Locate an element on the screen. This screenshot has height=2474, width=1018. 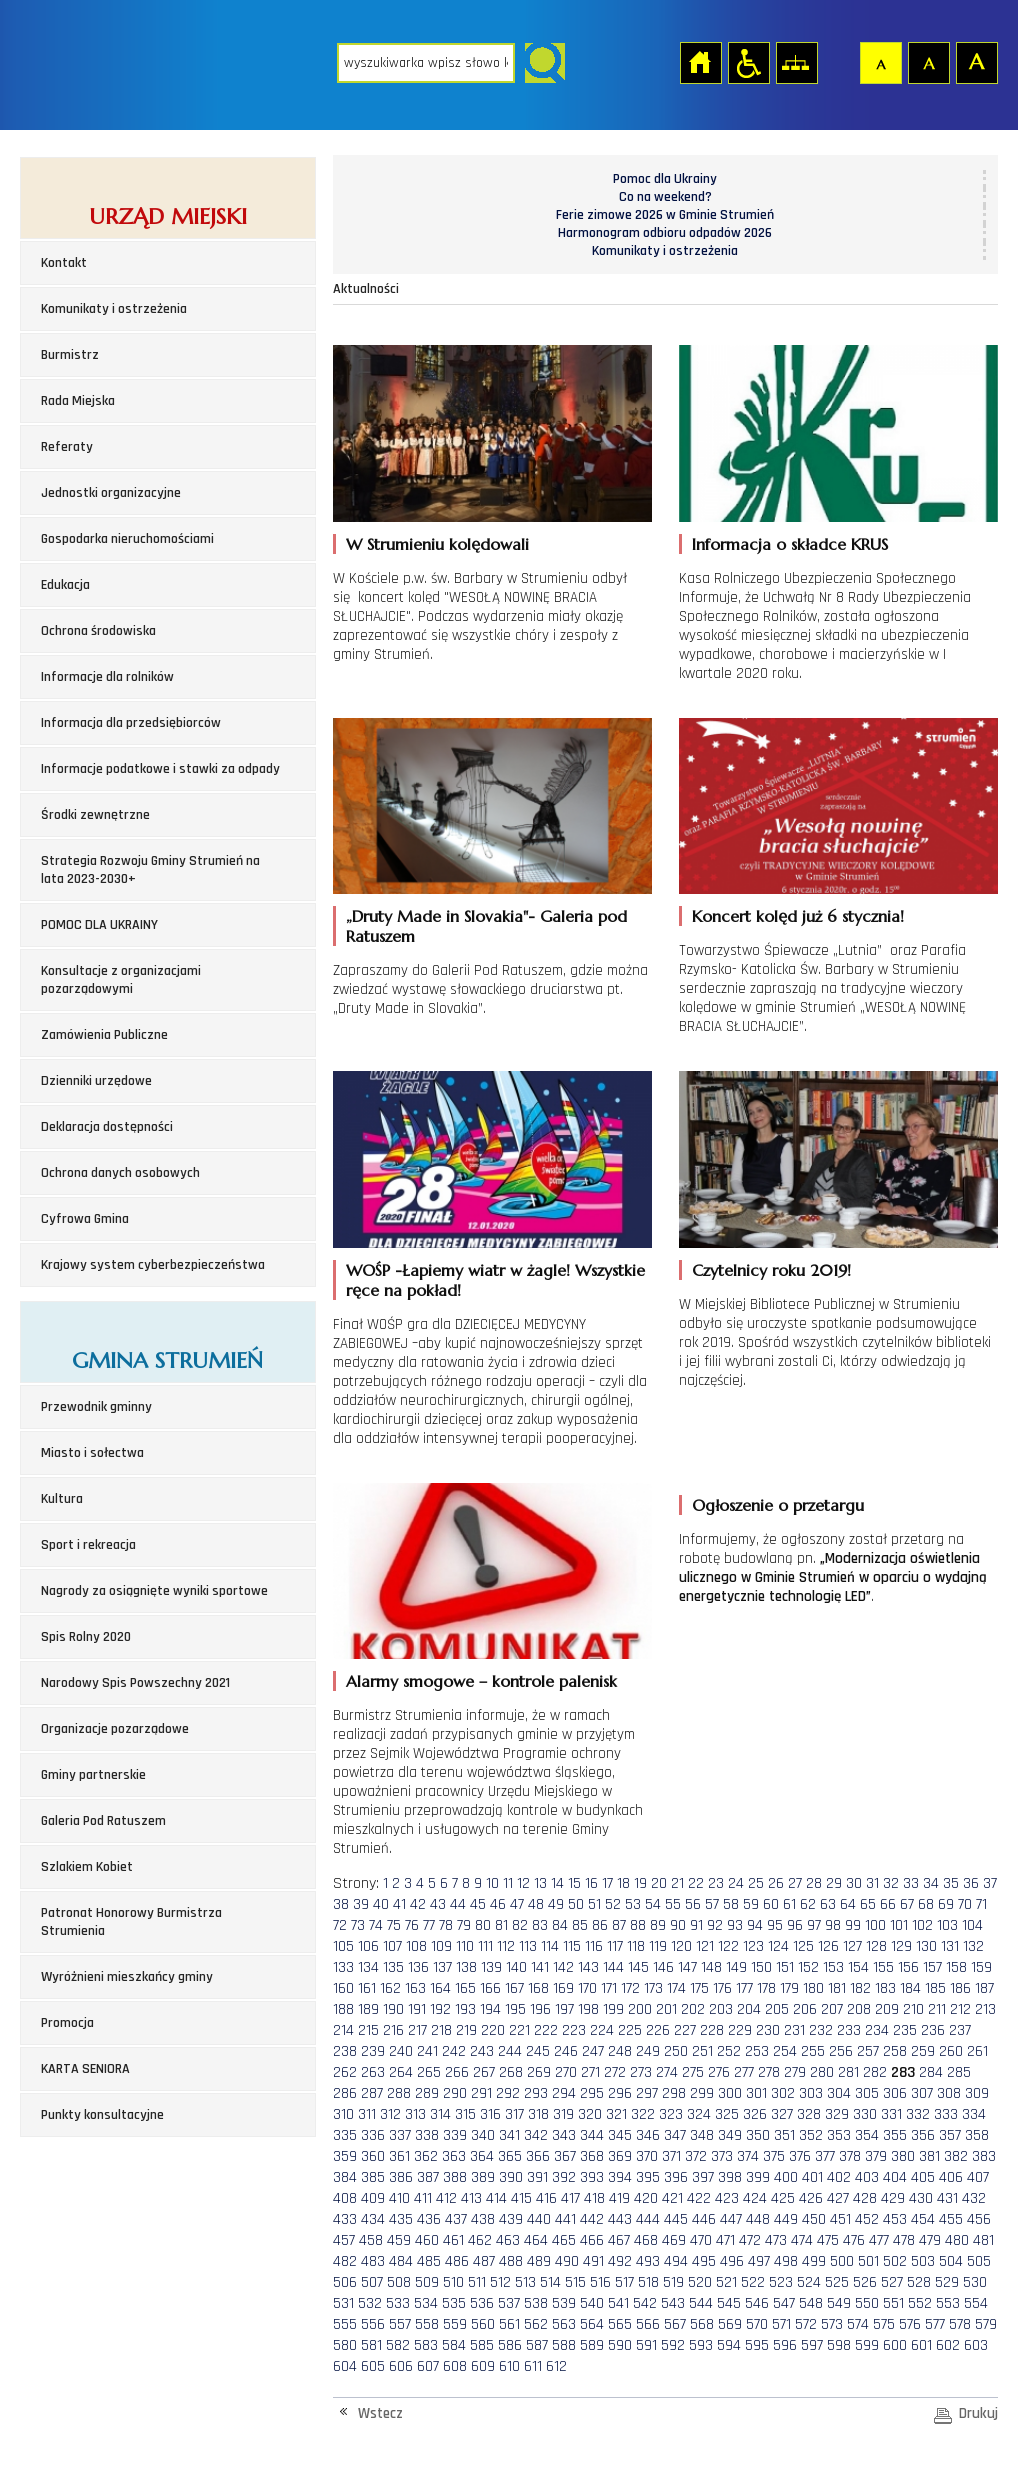
32 is located at coordinates (891, 1883).